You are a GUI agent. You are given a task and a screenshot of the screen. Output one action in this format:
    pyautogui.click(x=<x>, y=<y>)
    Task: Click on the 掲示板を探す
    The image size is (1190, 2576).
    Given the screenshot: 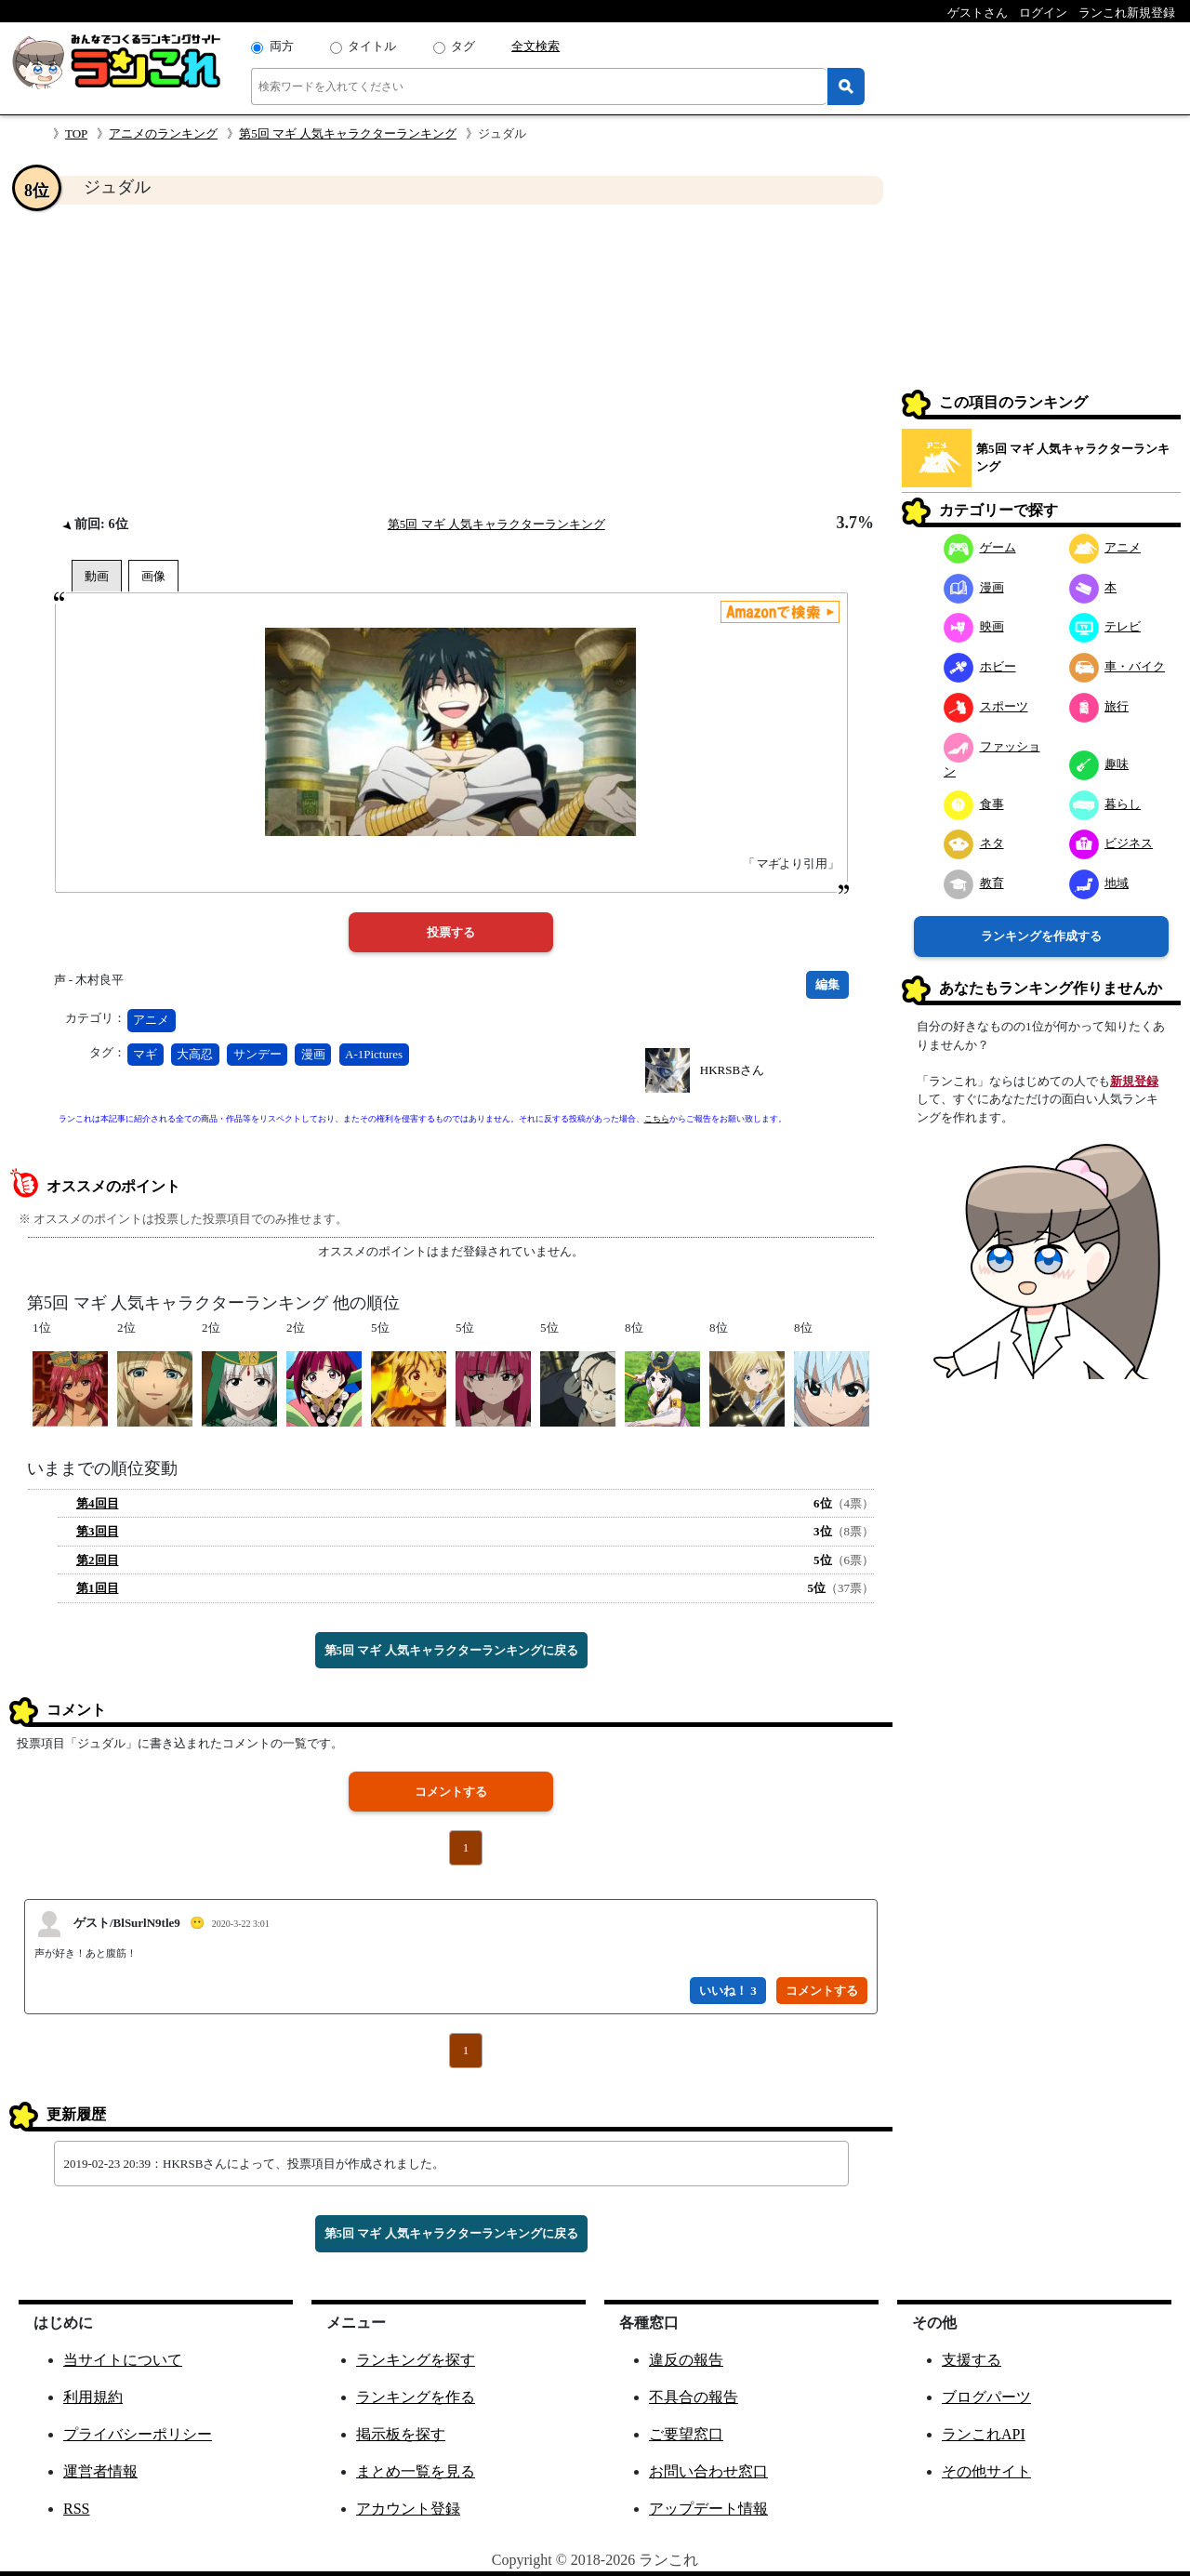 What is the action you would take?
    pyautogui.click(x=400, y=2434)
    